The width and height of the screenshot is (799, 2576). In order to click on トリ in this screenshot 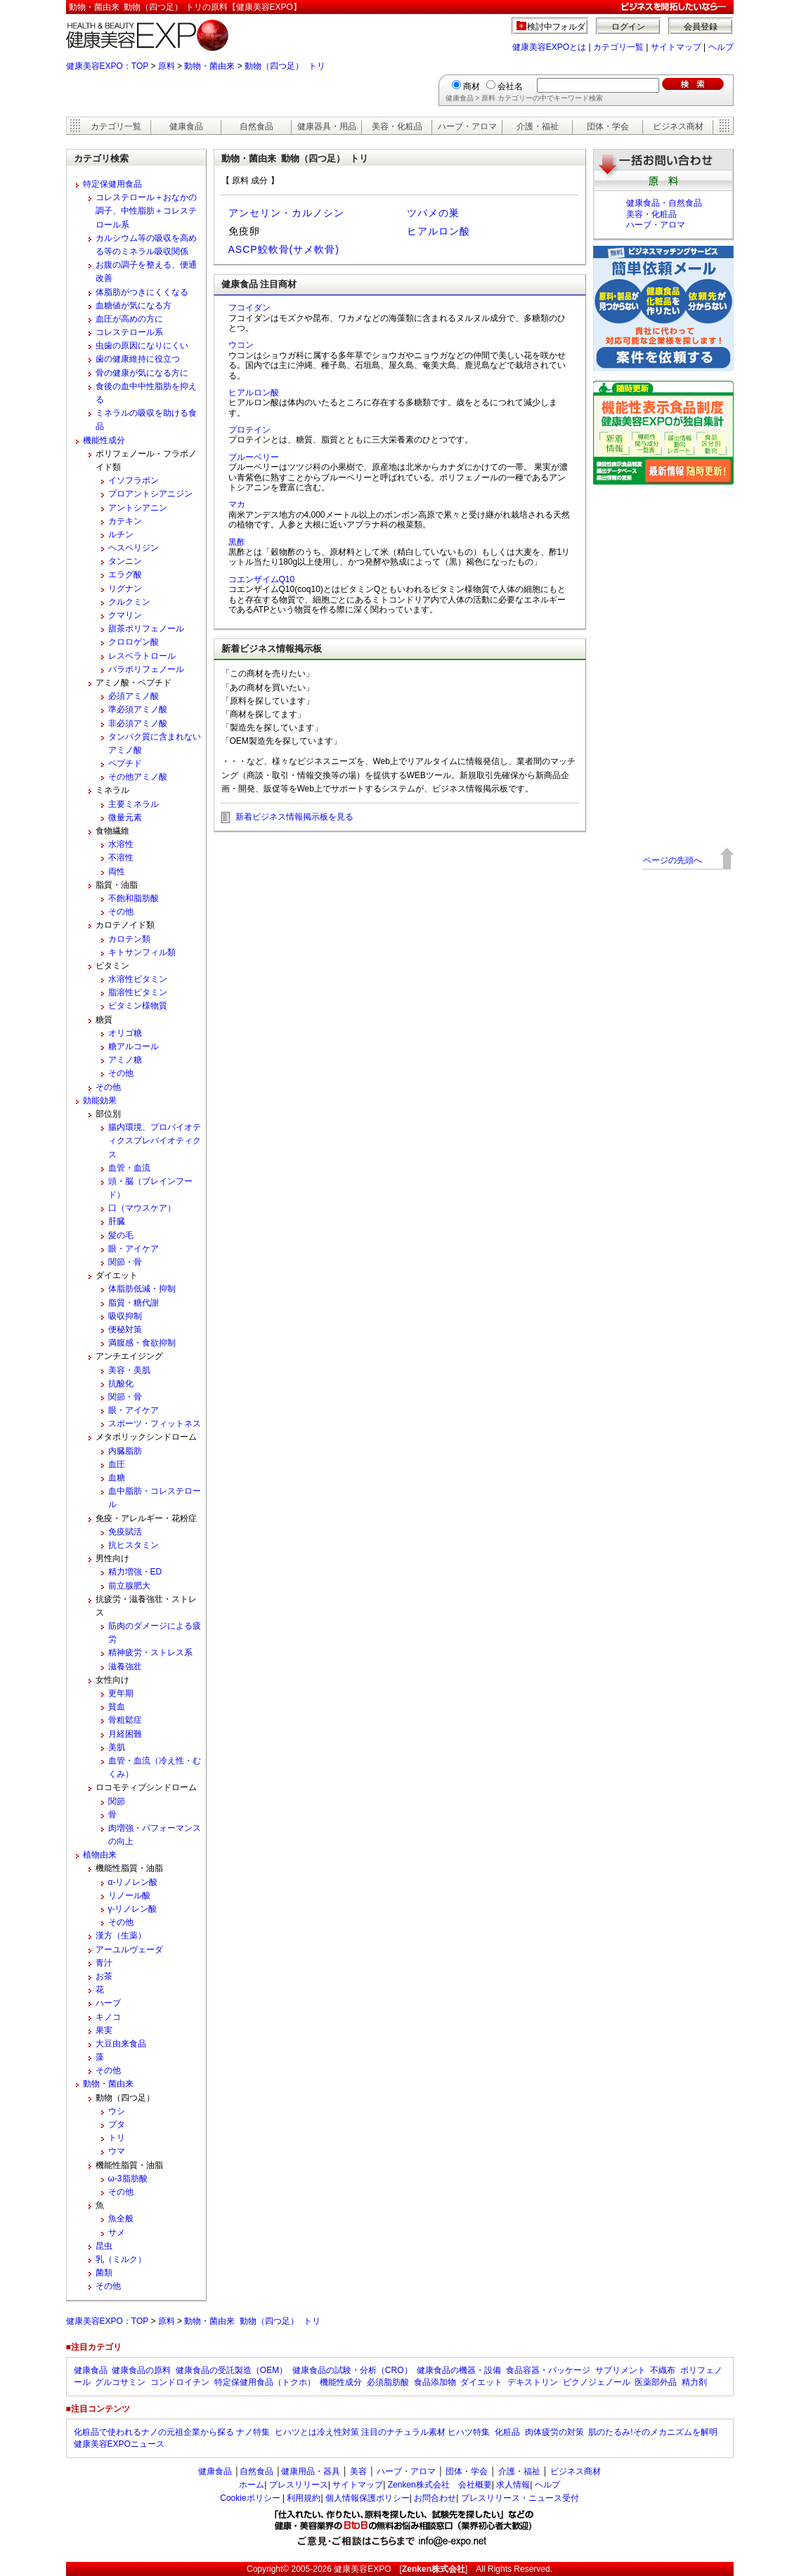, I will do `click(116, 2138)`.